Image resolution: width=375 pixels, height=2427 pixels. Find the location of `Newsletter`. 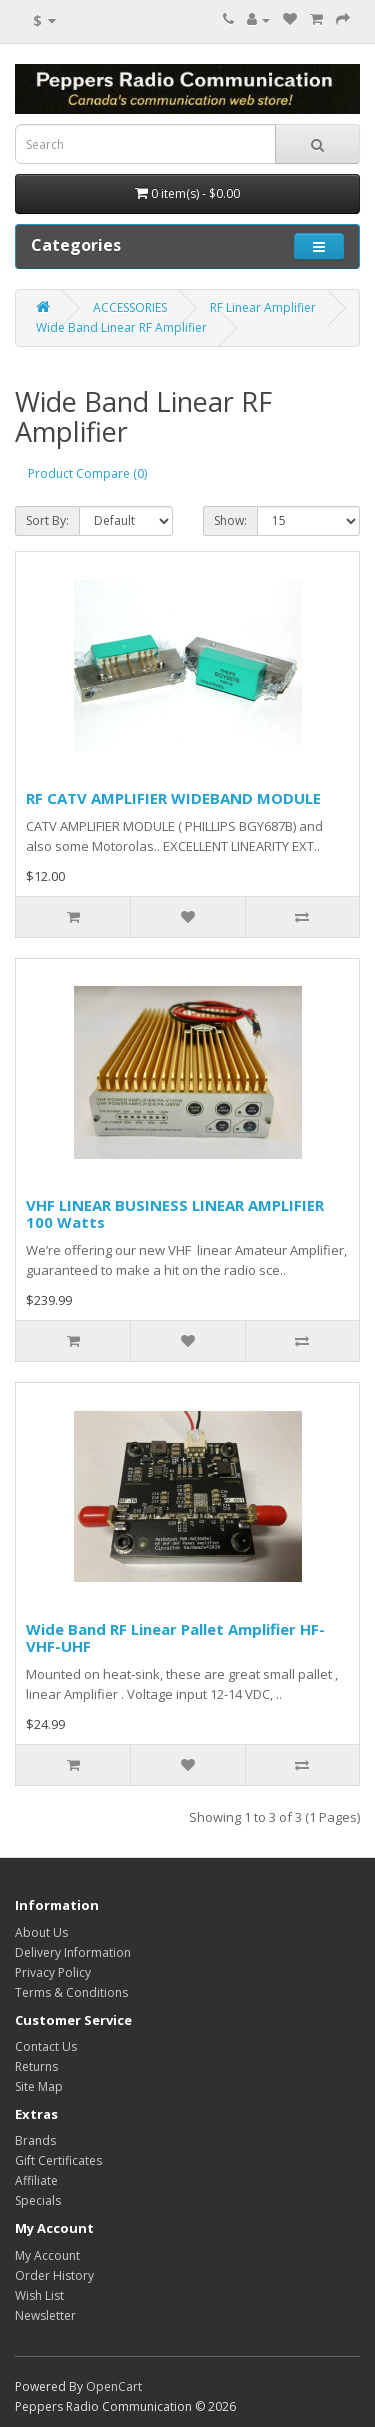

Newsletter is located at coordinates (45, 2315).